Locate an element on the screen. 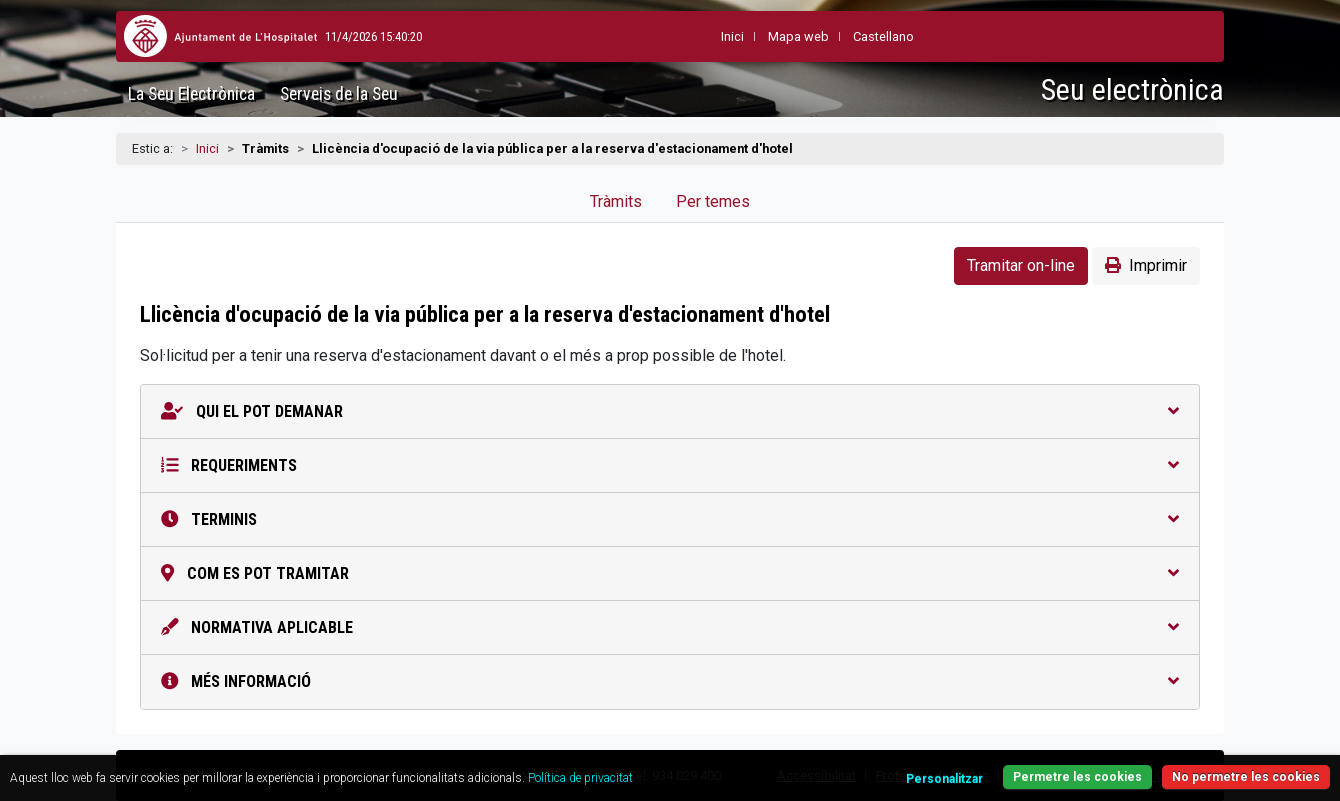 The image size is (1340, 801). Personalitzar is located at coordinates (944, 779).